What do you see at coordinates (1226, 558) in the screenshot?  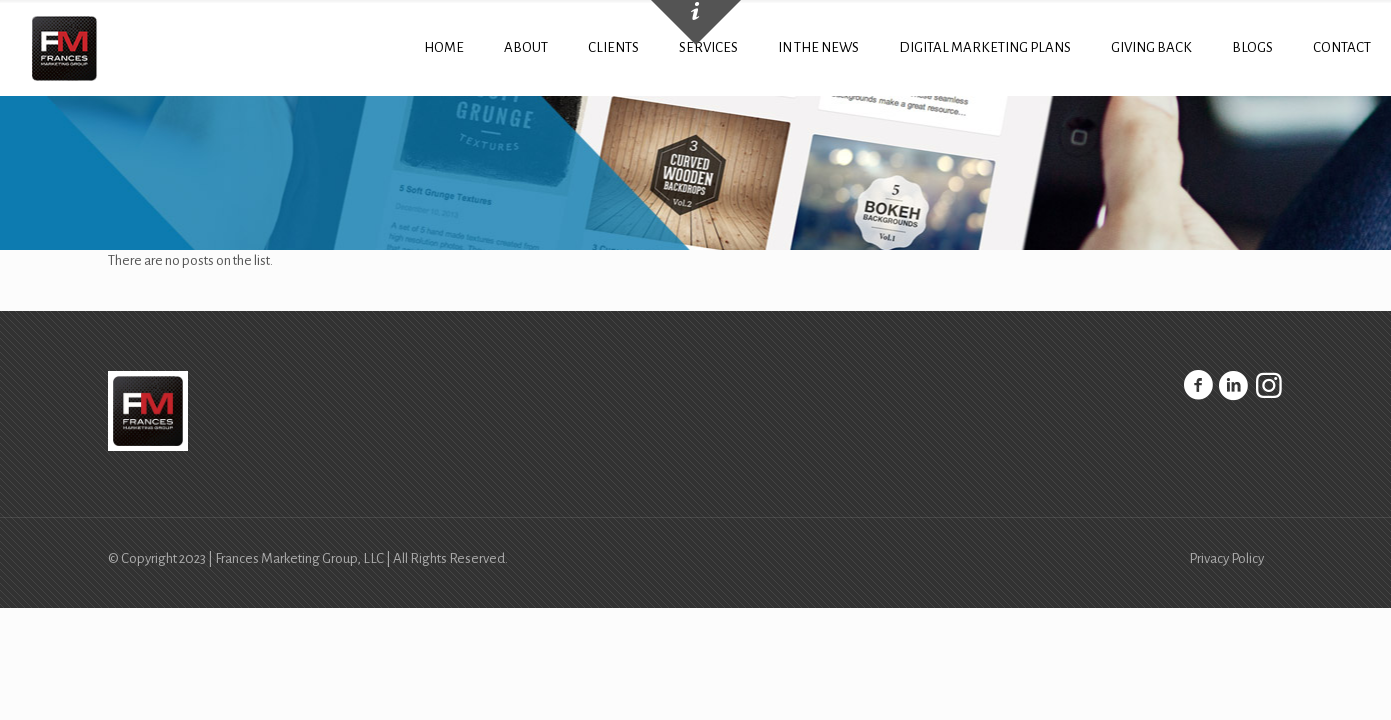 I see `Privacy Policy` at bounding box center [1226, 558].